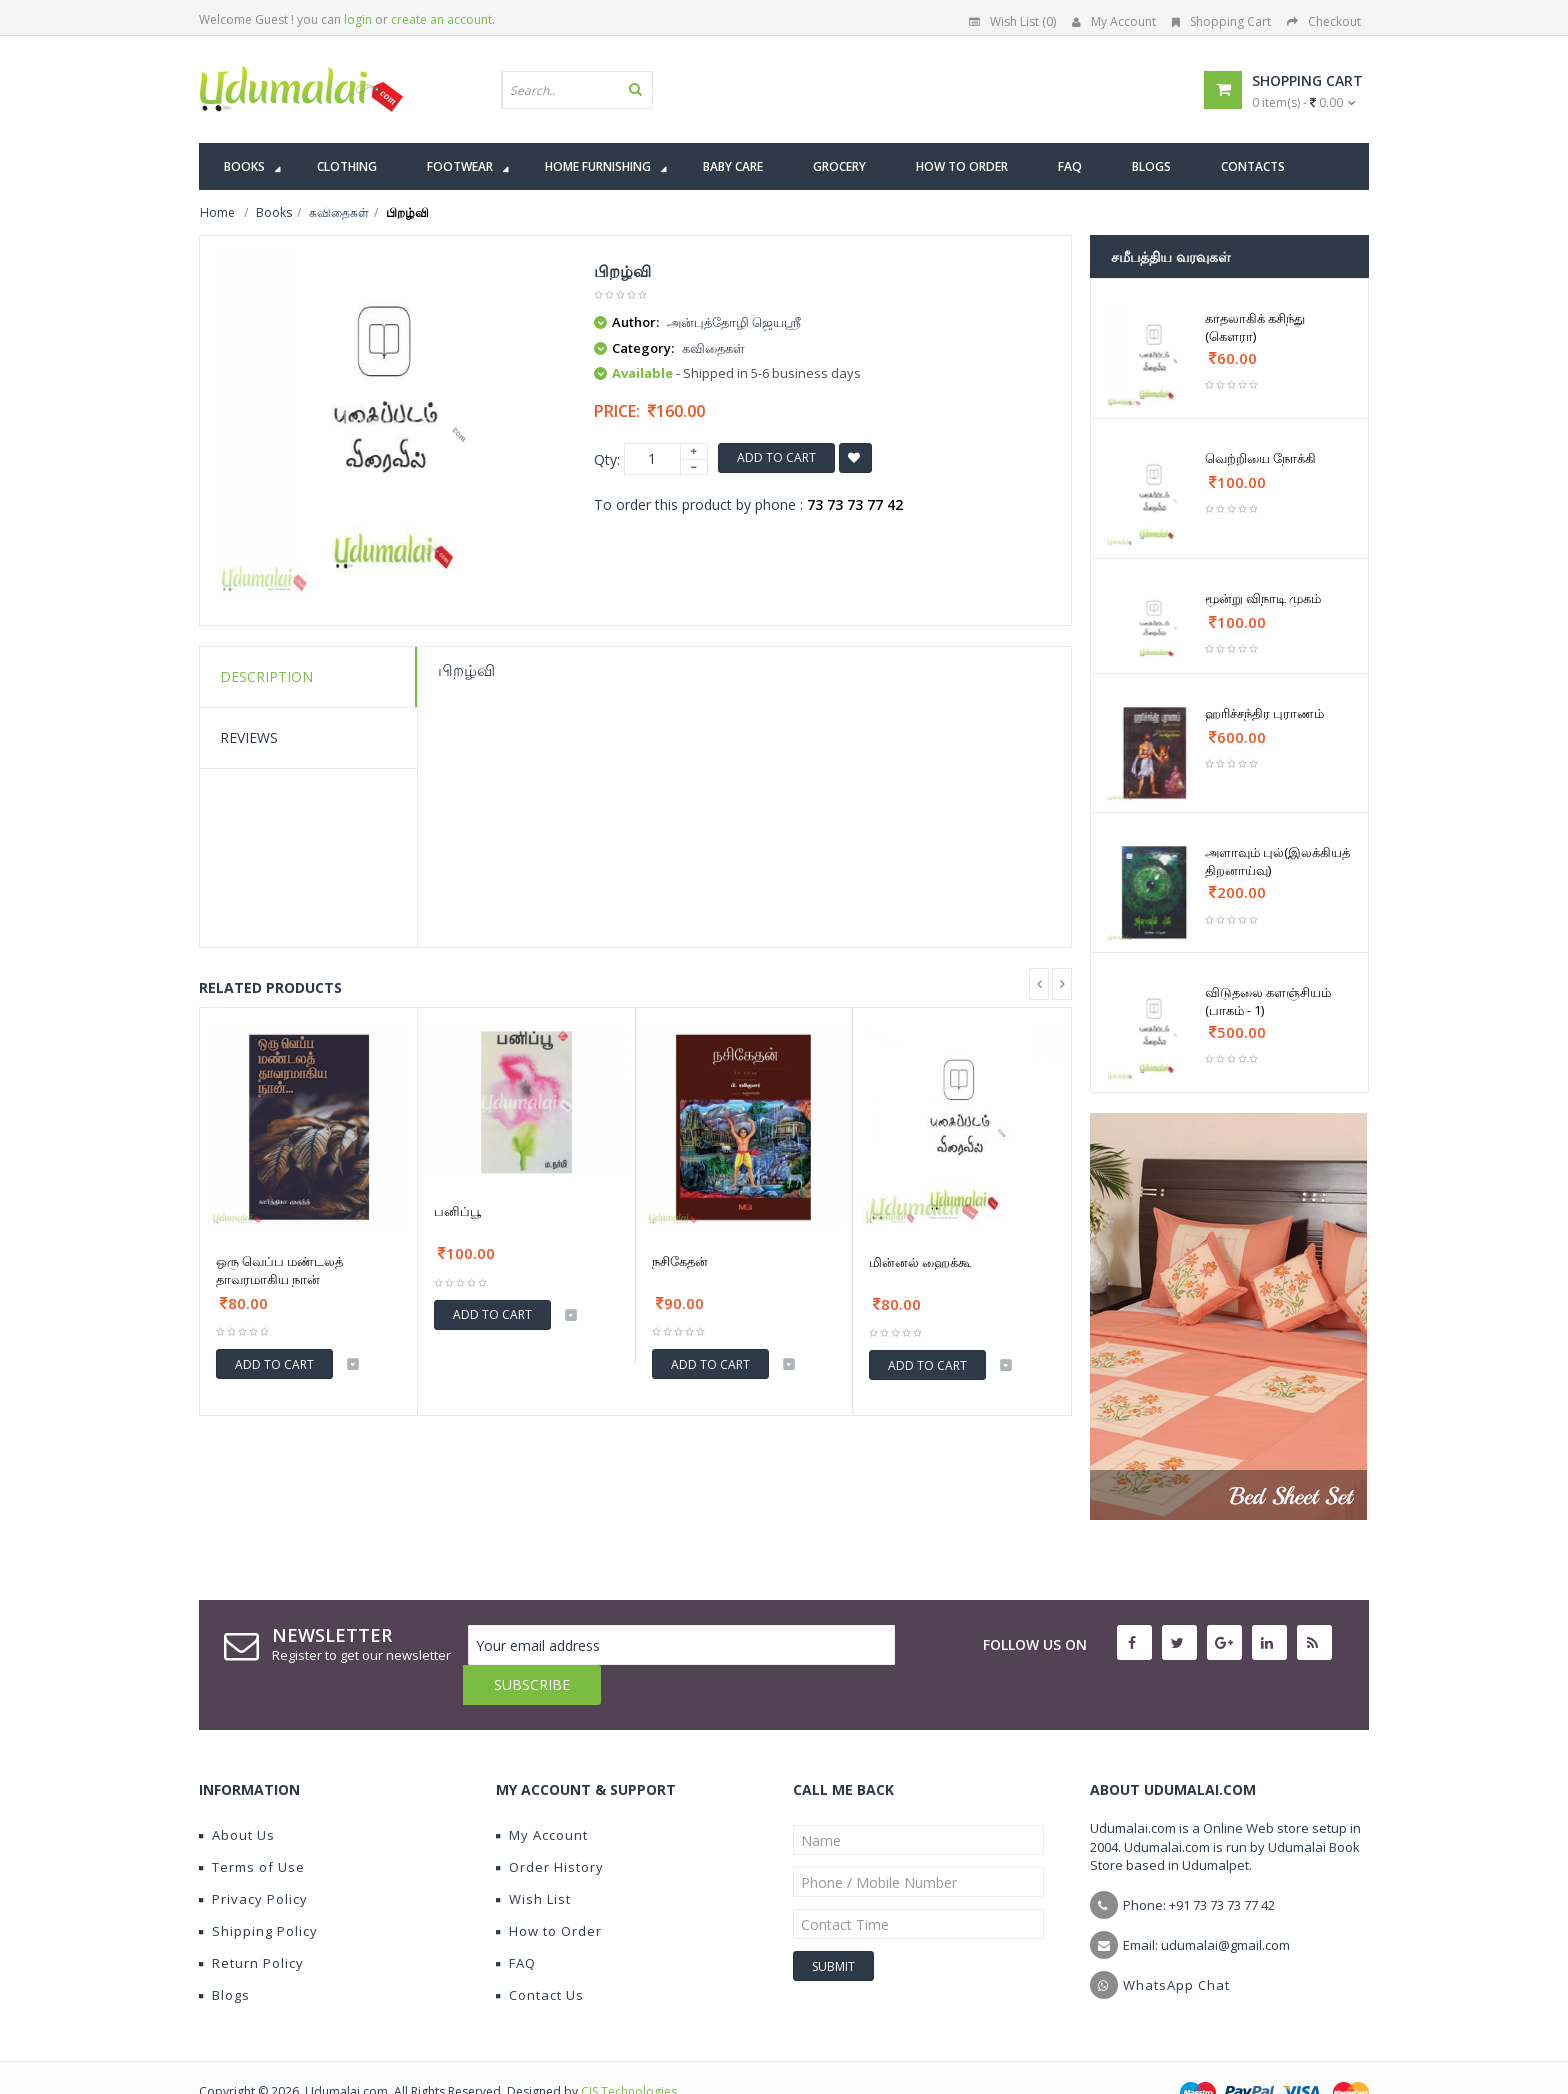 This screenshot has height=2094, width=1568. Describe the element at coordinates (237, 1795) in the screenshot. I see `About Us` at that location.